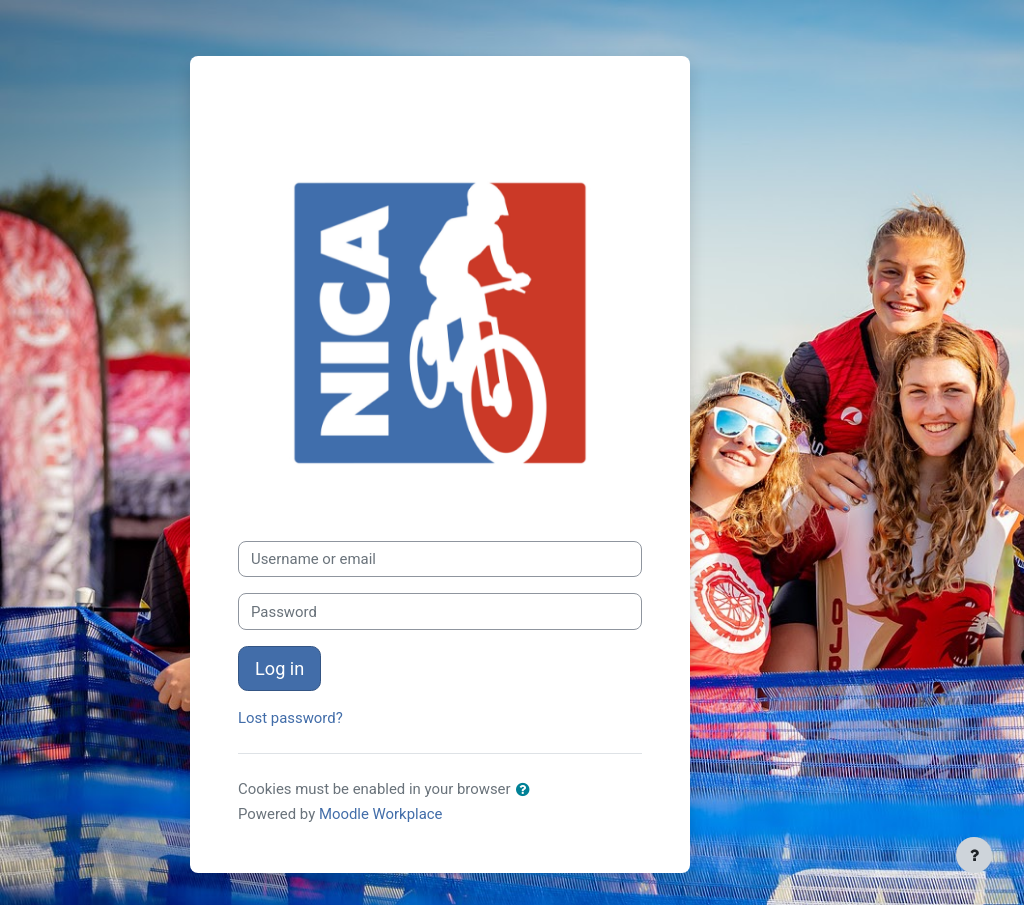 The width and height of the screenshot is (1024, 905). Describe the element at coordinates (527, 790) in the screenshot. I see `[button]` at that location.